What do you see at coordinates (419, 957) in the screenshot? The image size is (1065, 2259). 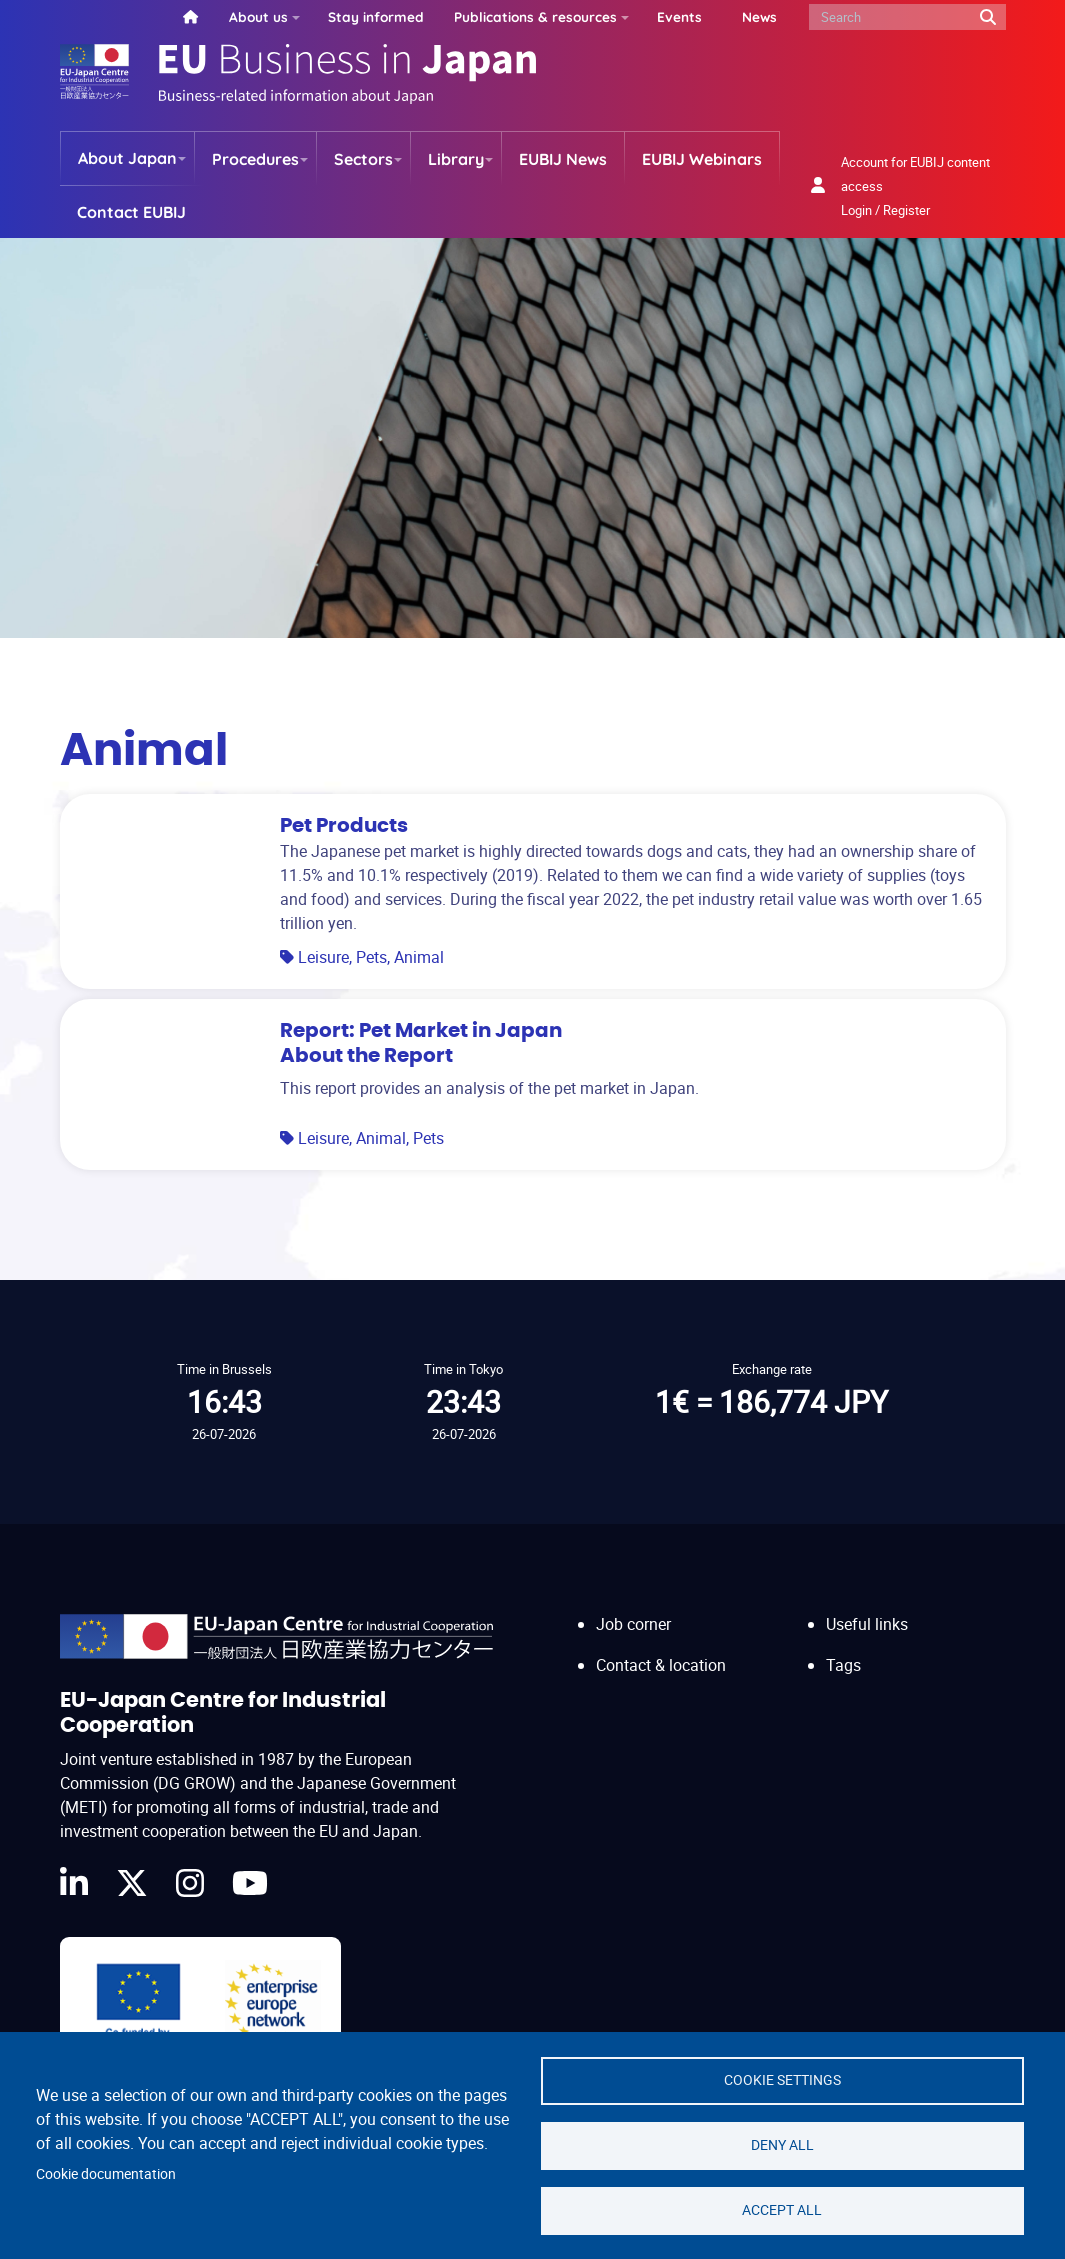 I see `Animal` at bounding box center [419, 957].